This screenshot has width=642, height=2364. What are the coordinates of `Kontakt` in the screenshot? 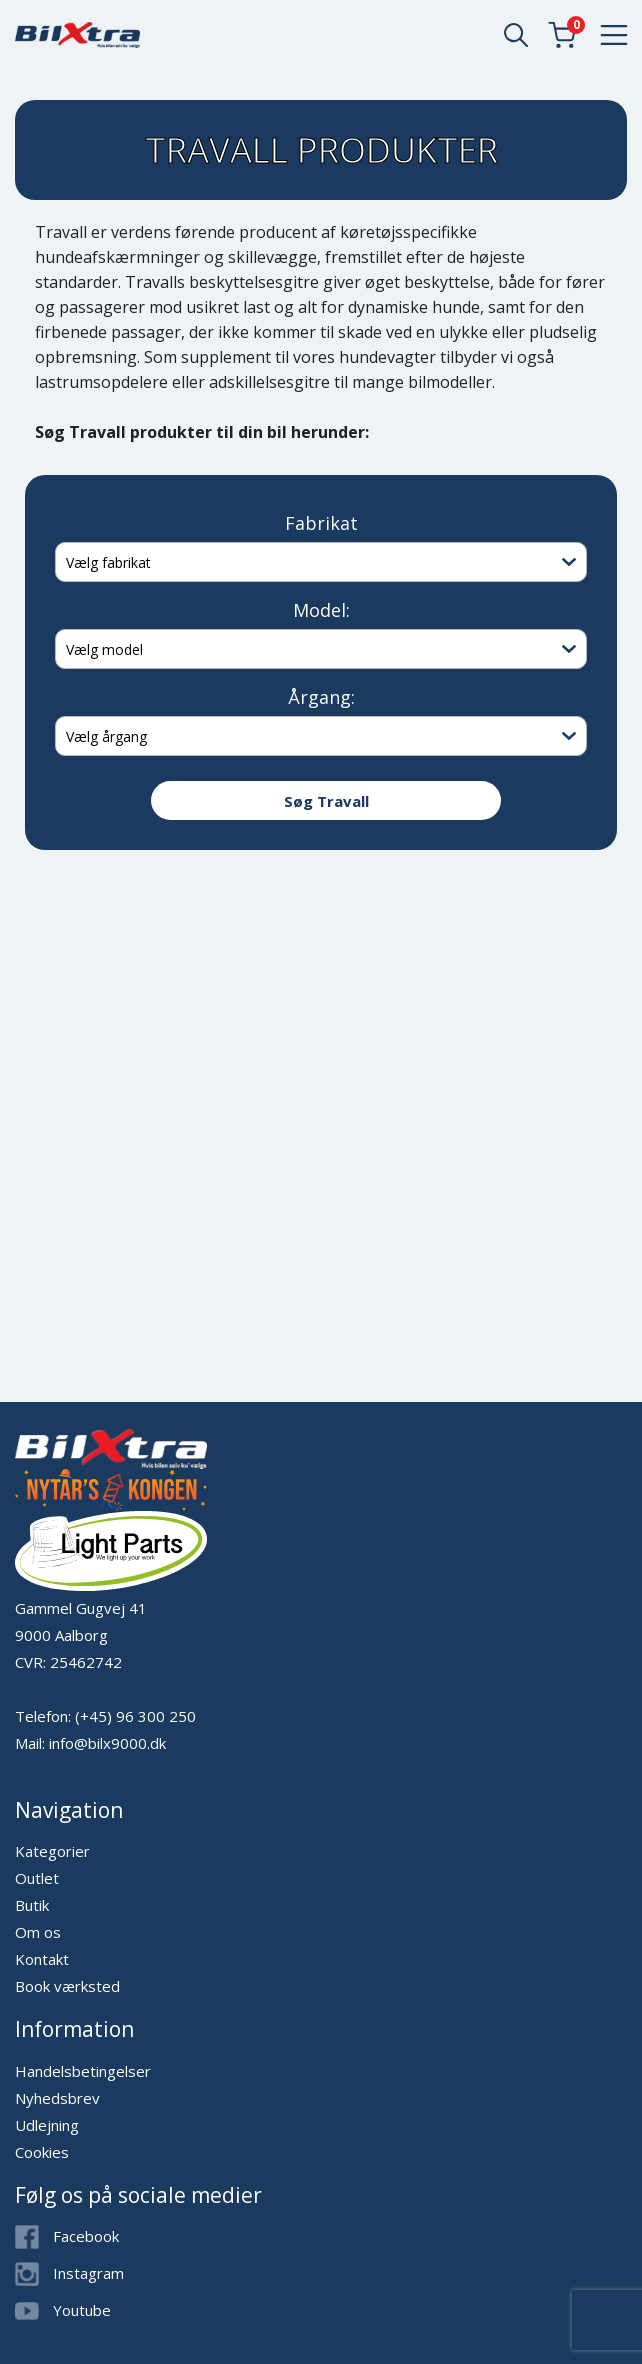 It's located at (42, 1959).